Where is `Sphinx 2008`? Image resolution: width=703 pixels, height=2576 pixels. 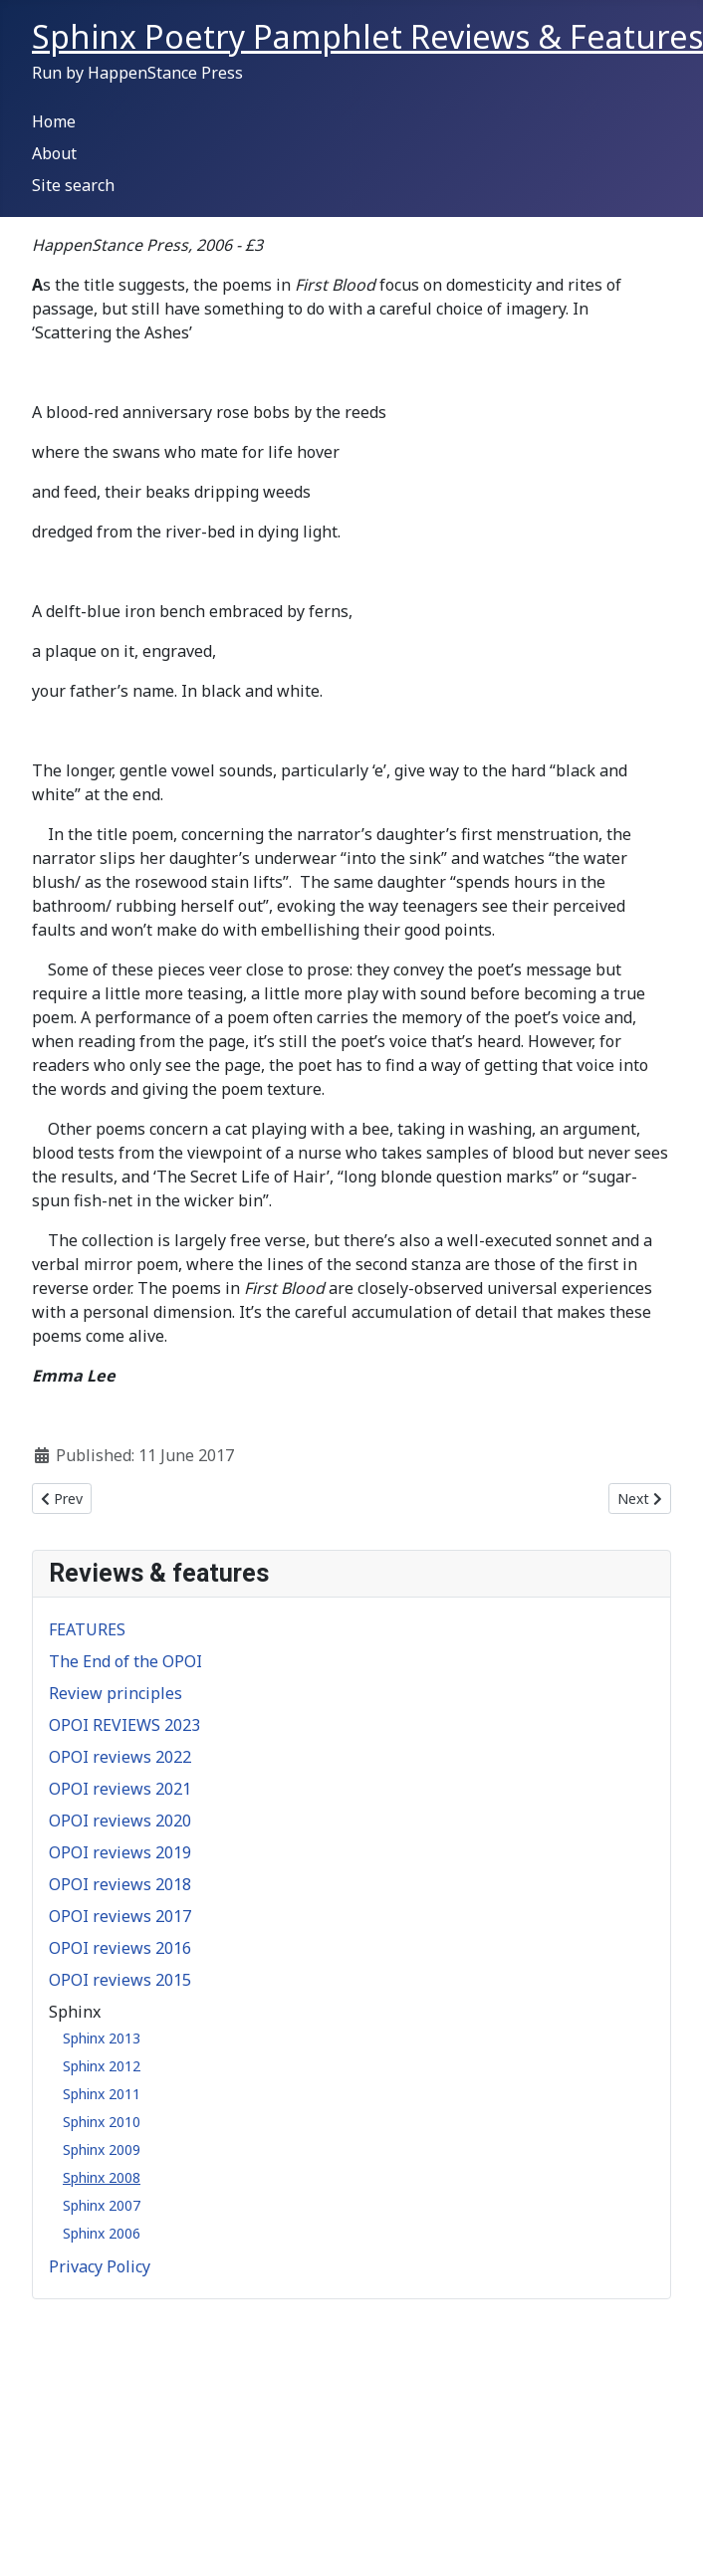
Sphinx 2008 is located at coordinates (101, 2177).